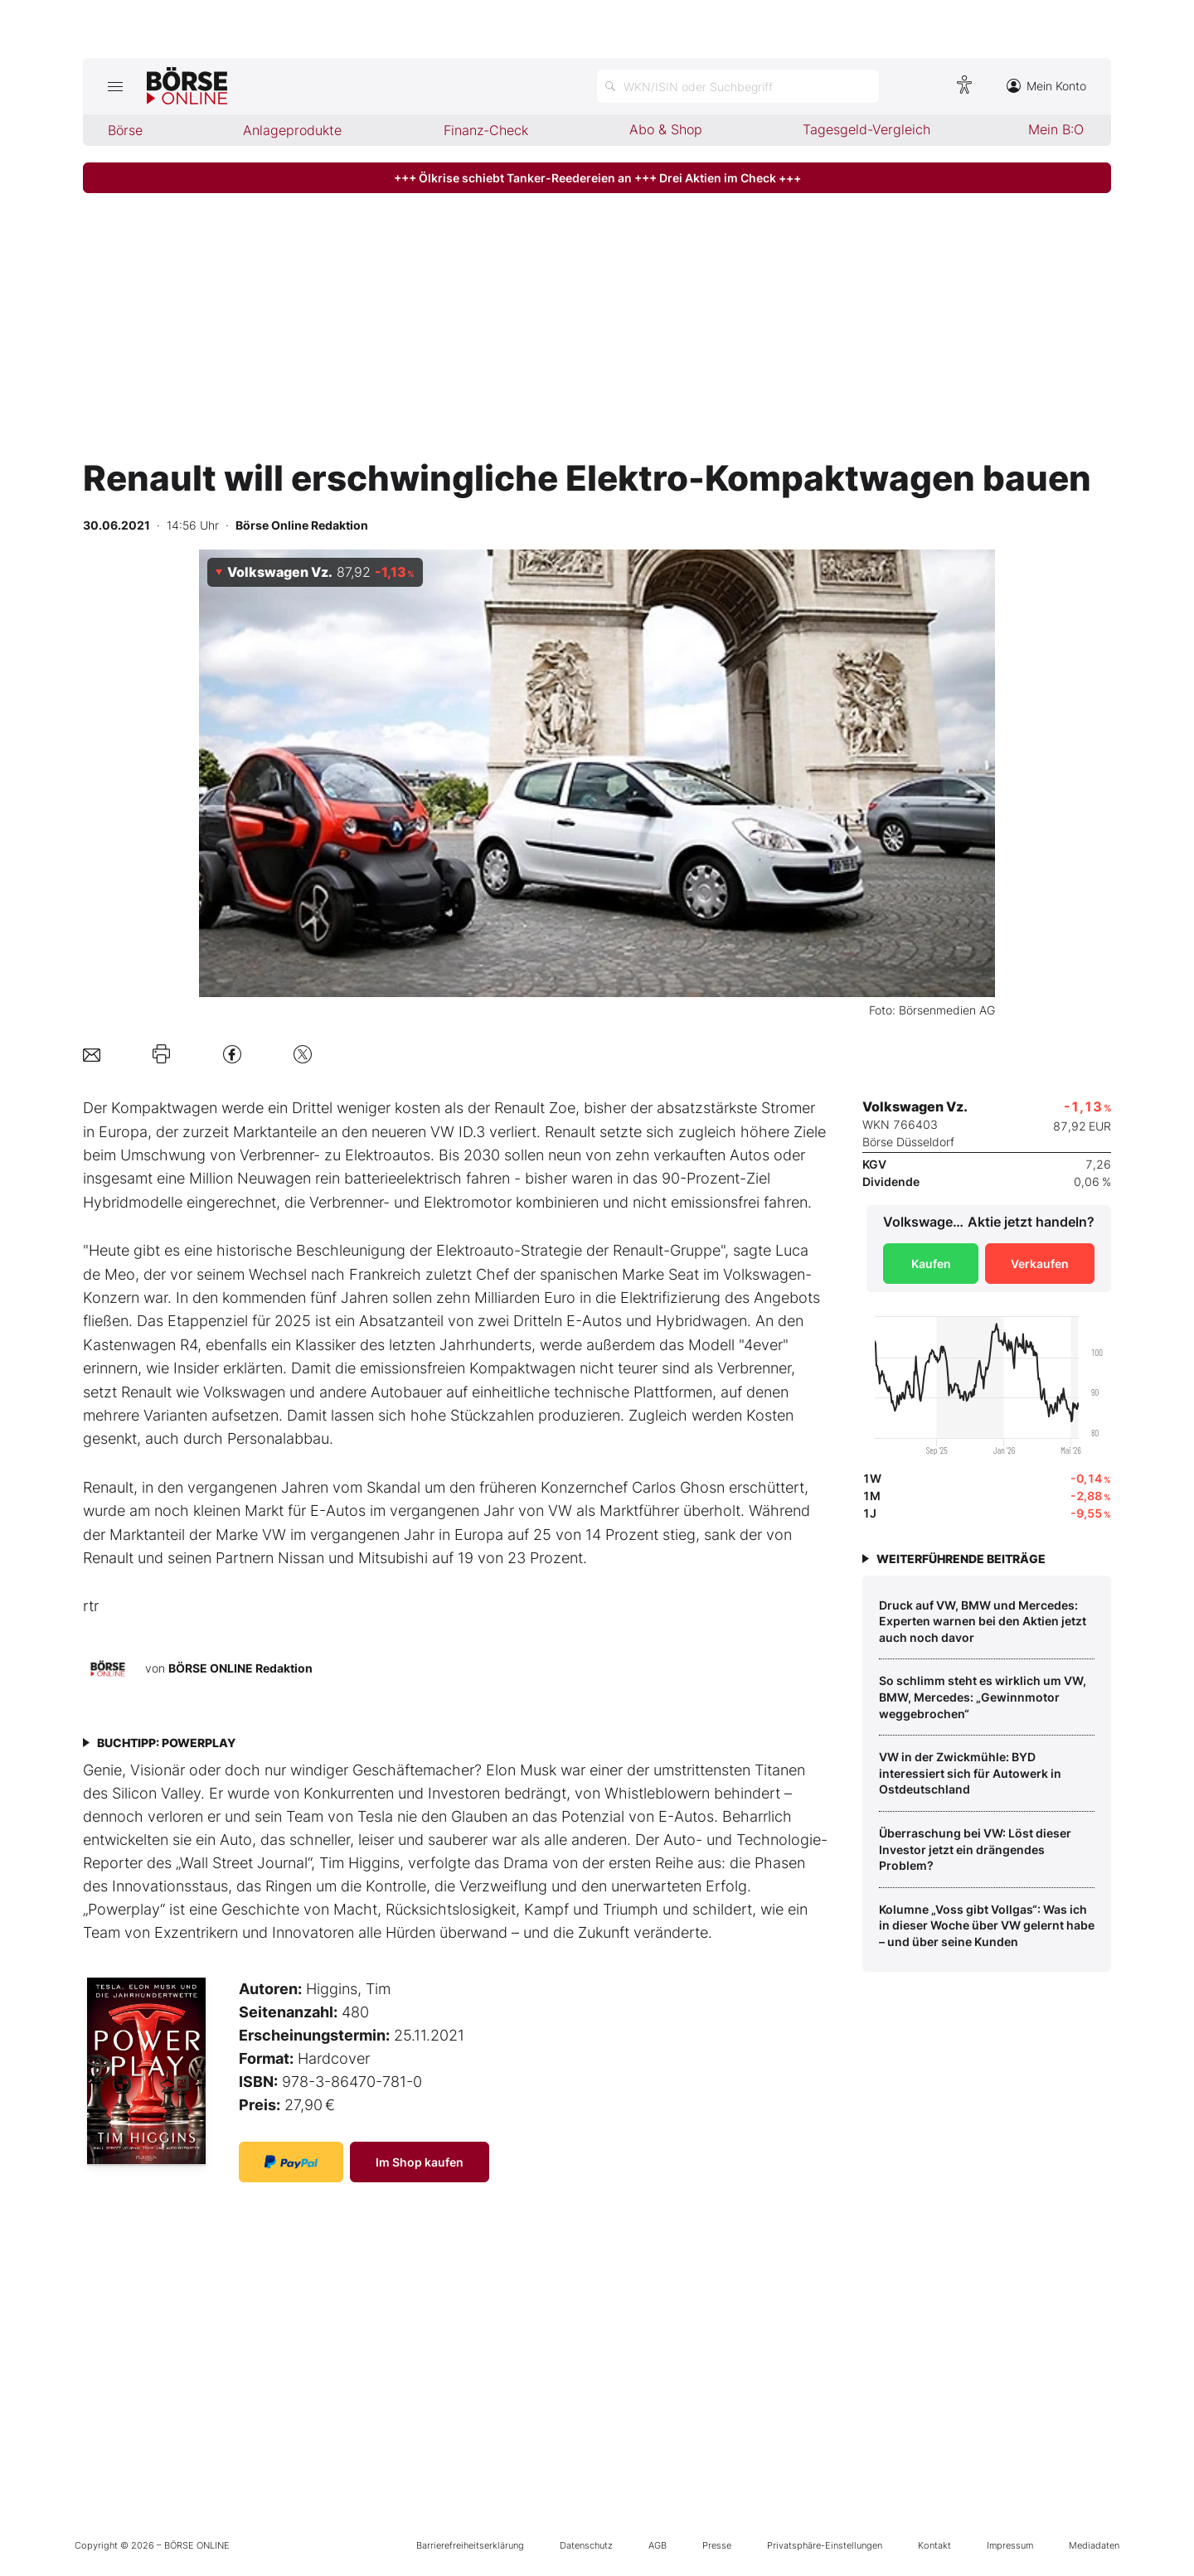 The image size is (1194, 2576). What do you see at coordinates (292, 130) in the screenshot?
I see `Anlageprodukte [menuitem]` at bounding box center [292, 130].